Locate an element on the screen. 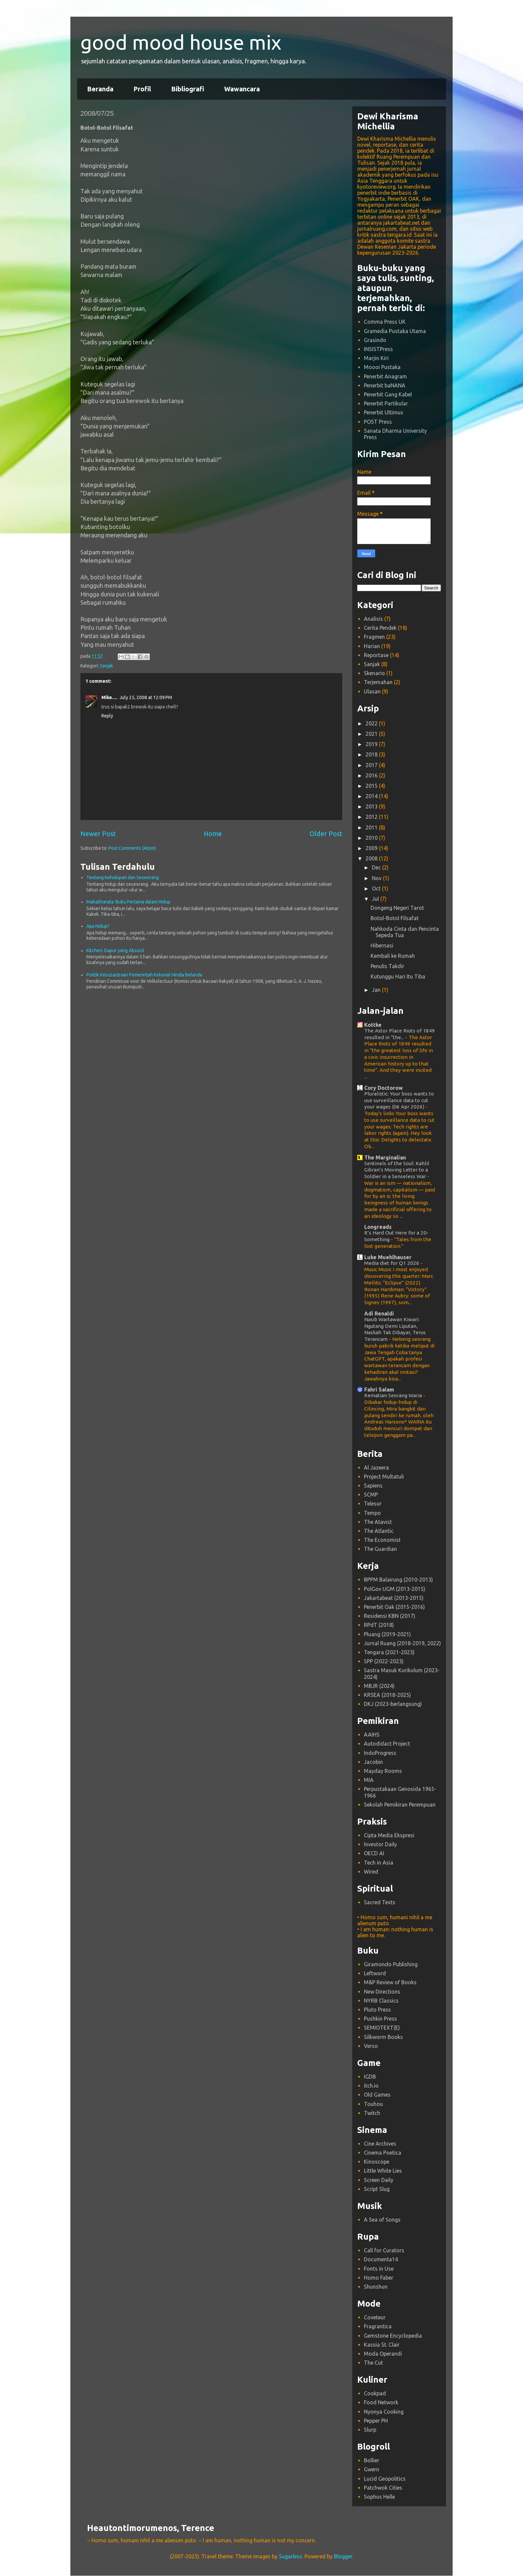 The image size is (523, 2576). Nyonya Cooking is located at coordinates (384, 2412).